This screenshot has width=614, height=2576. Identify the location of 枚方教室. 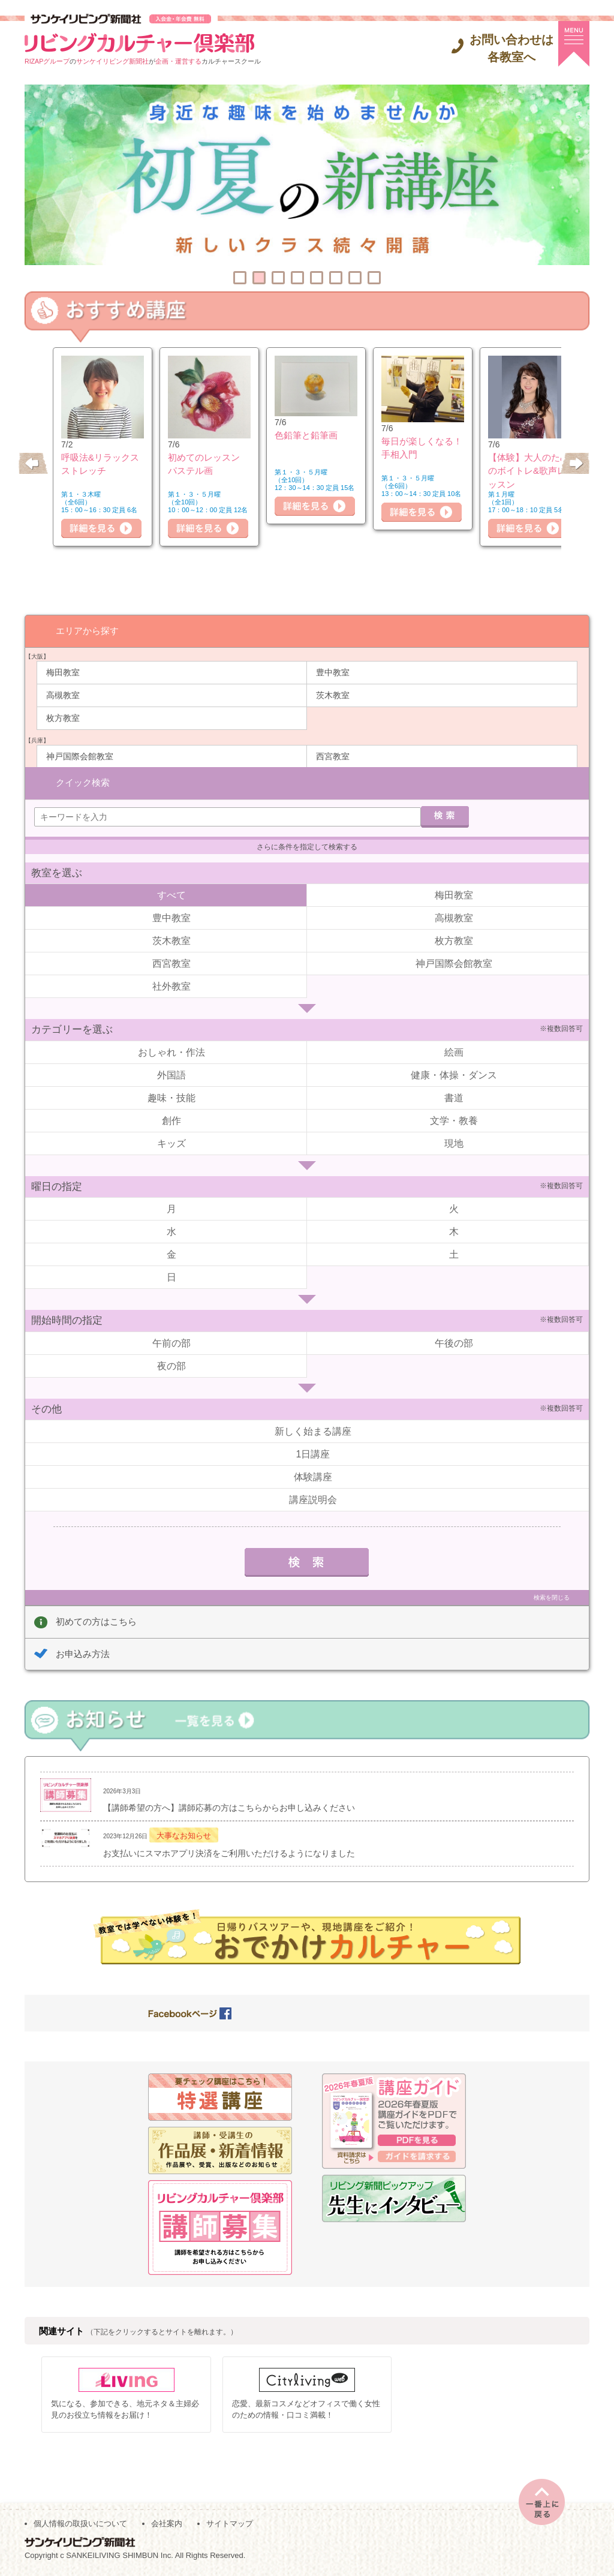
(63, 717).